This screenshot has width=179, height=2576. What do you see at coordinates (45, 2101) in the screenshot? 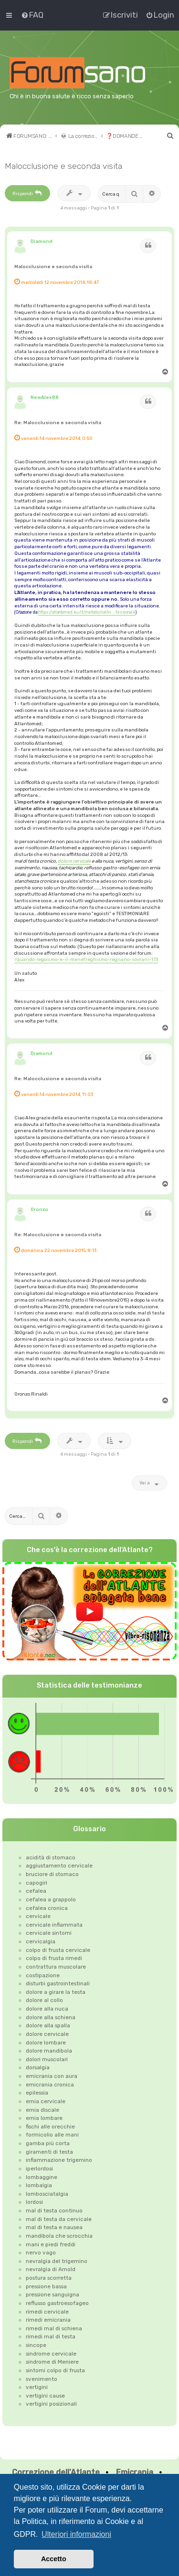
I see `ernia cervicale` at bounding box center [45, 2101].